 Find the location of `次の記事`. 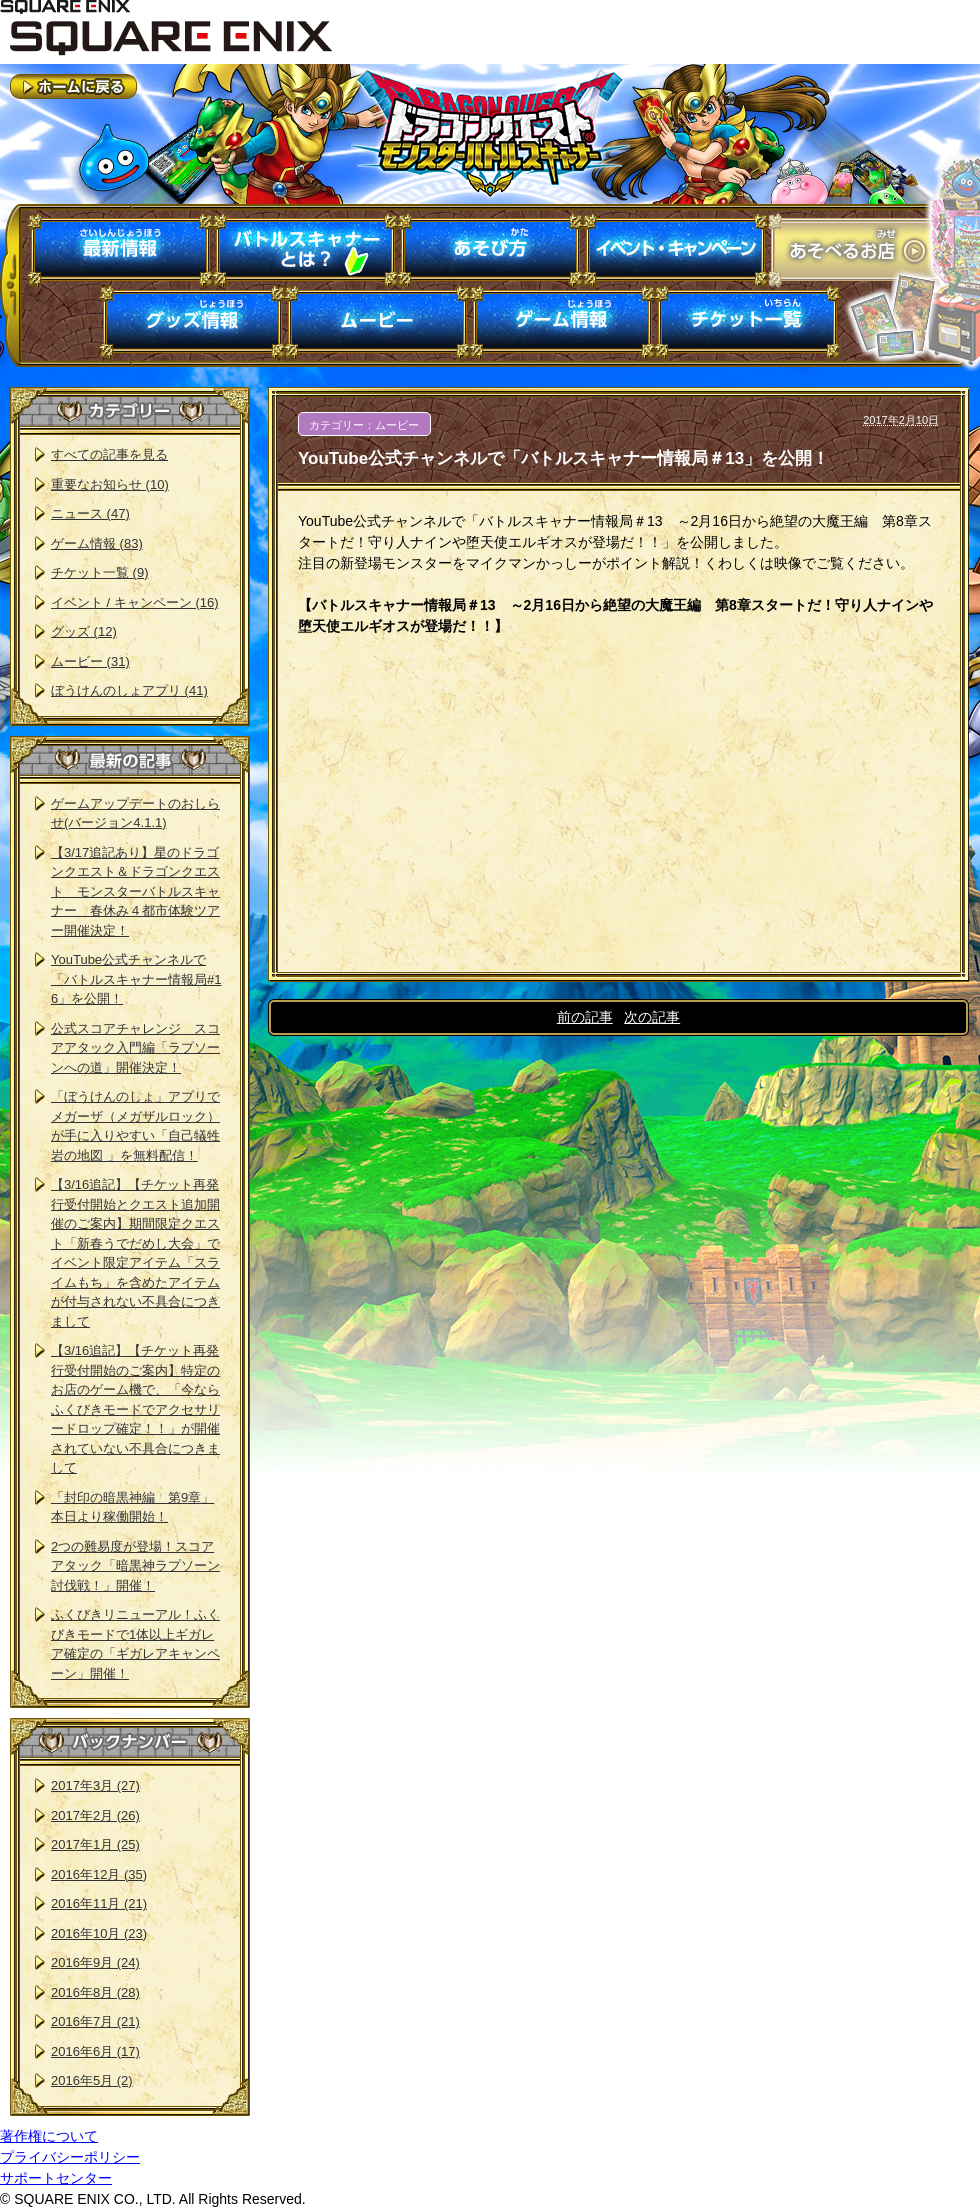

次の記事 is located at coordinates (652, 1017).